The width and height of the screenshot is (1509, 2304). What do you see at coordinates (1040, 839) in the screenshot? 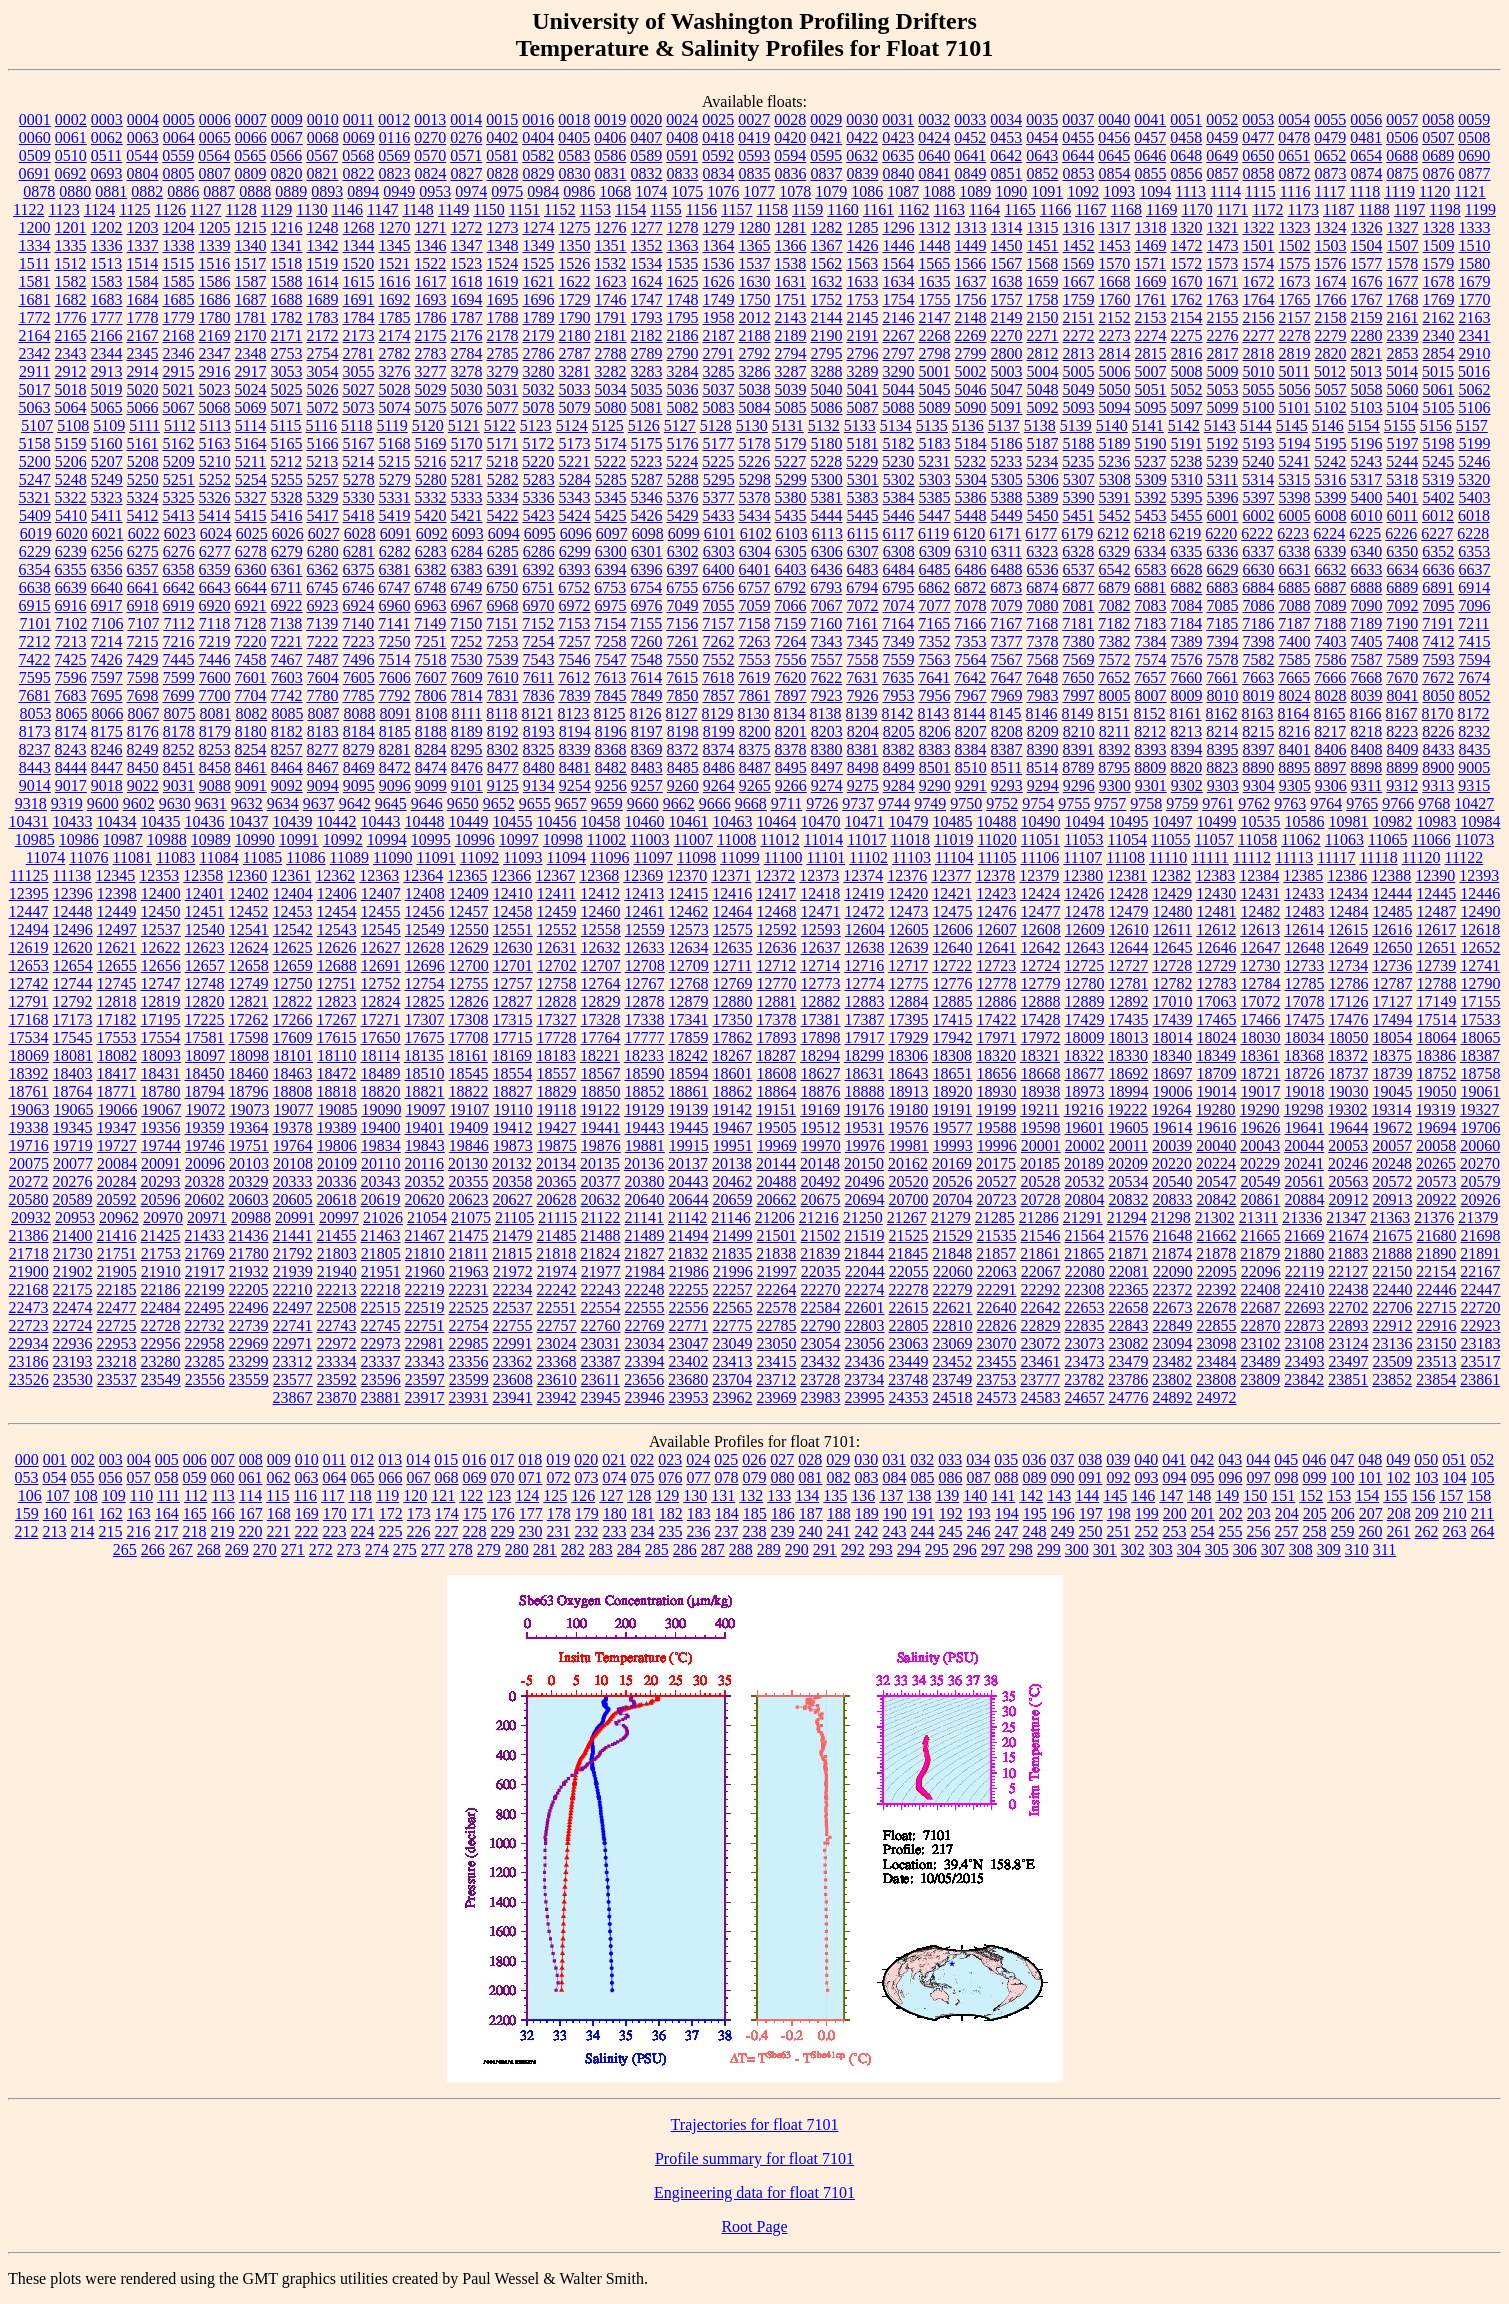
I see `11051` at bounding box center [1040, 839].